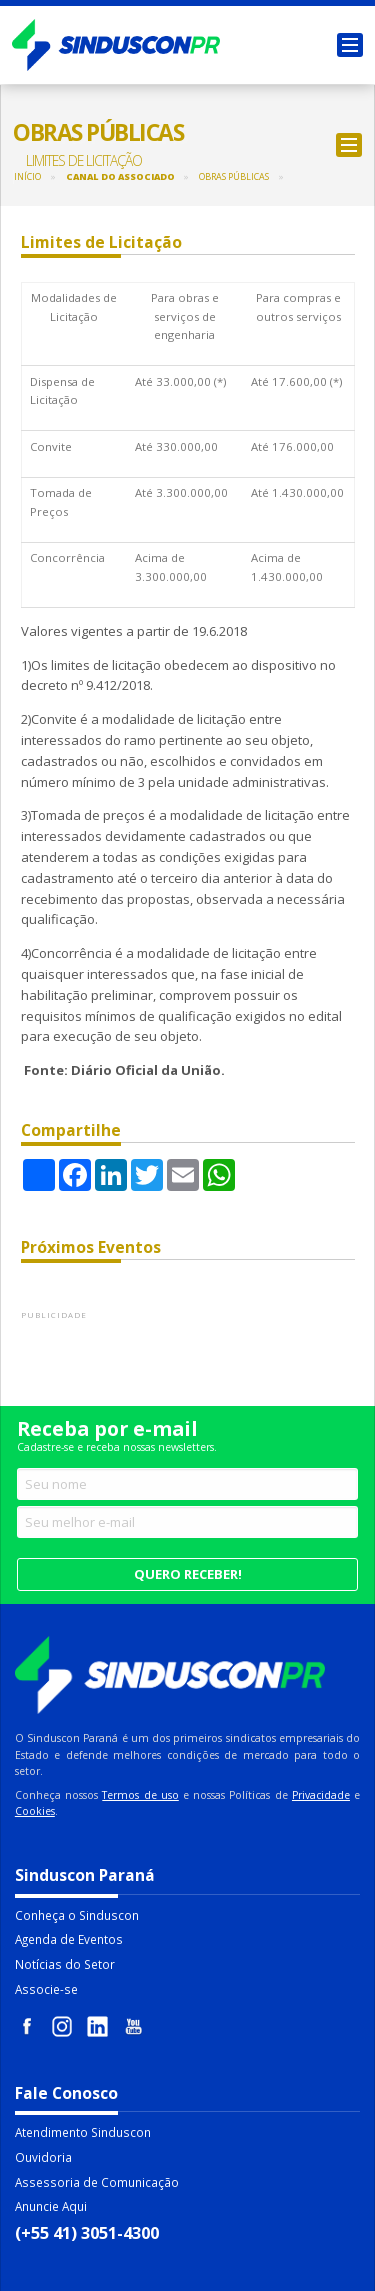  Describe the element at coordinates (97, 2182) in the screenshot. I see `Assessoria de Comunicação` at that location.